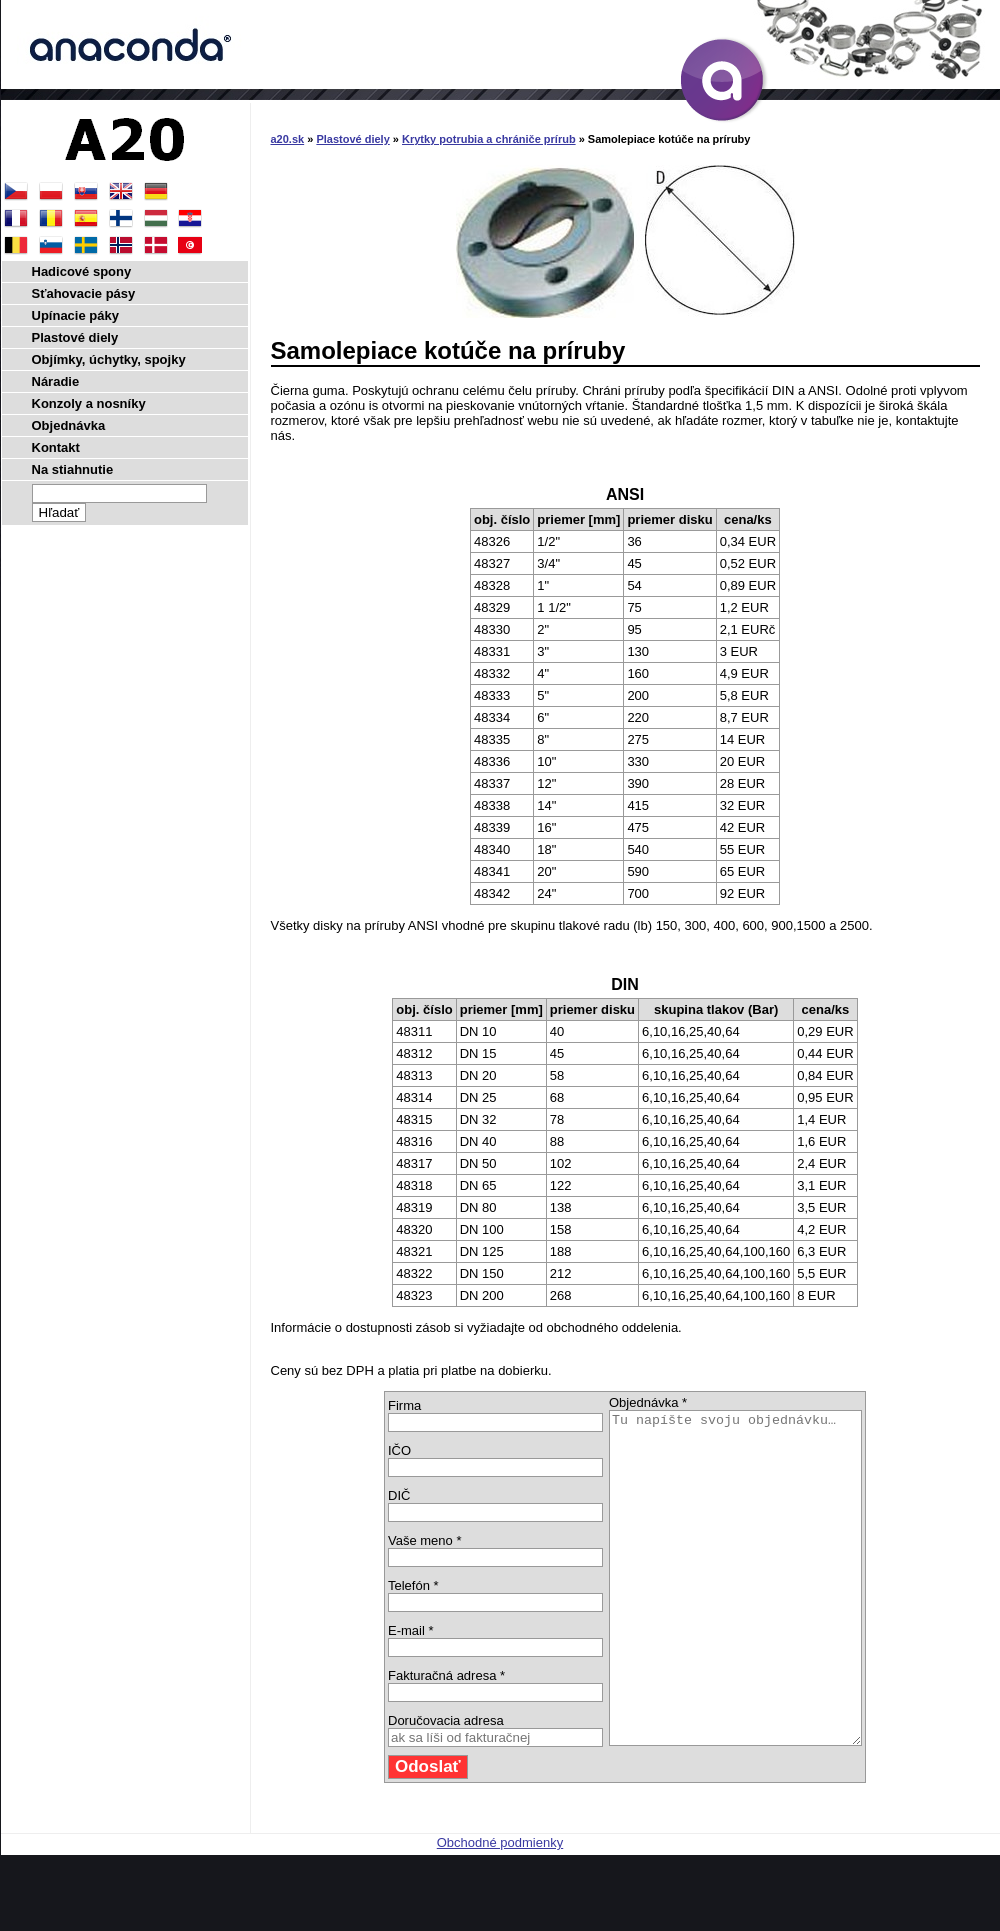  What do you see at coordinates (489, 139) in the screenshot?
I see `Krytky potrubia a chrániče prírub` at bounding box center [489, 139].